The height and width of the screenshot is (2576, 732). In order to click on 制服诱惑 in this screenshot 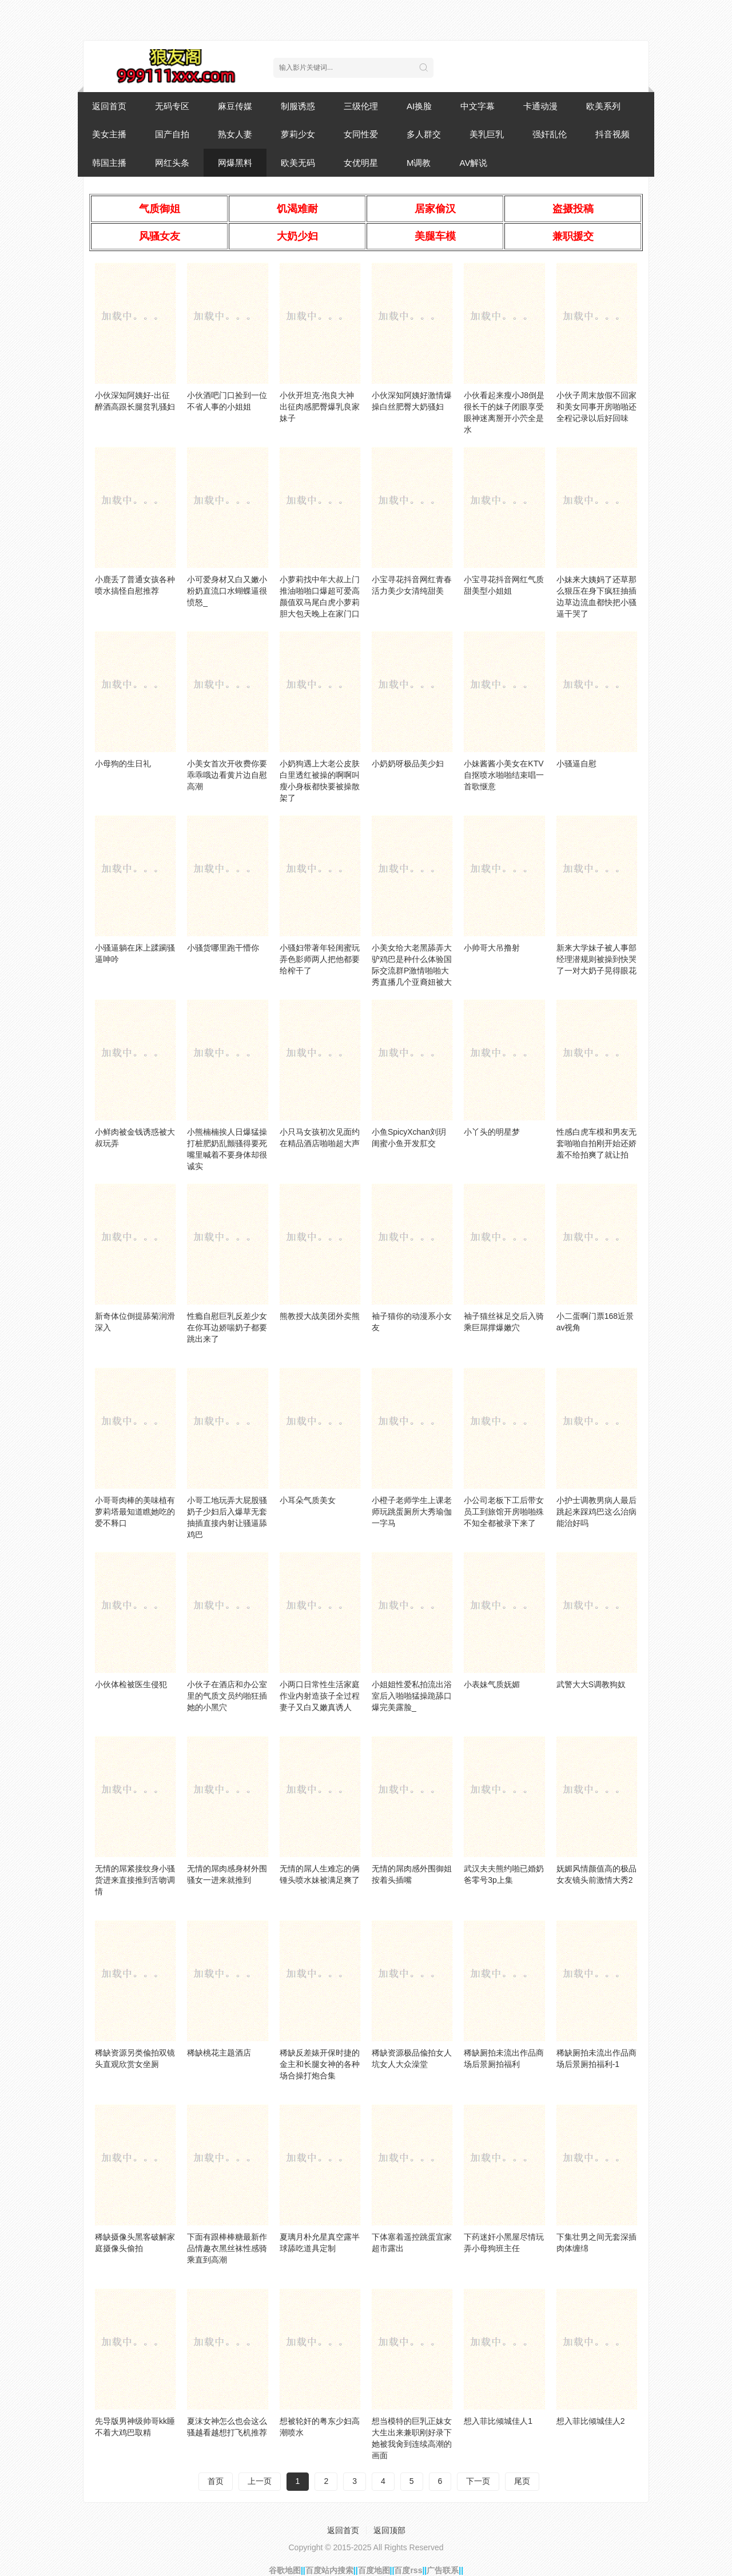, I will do `click(298, 106)`.